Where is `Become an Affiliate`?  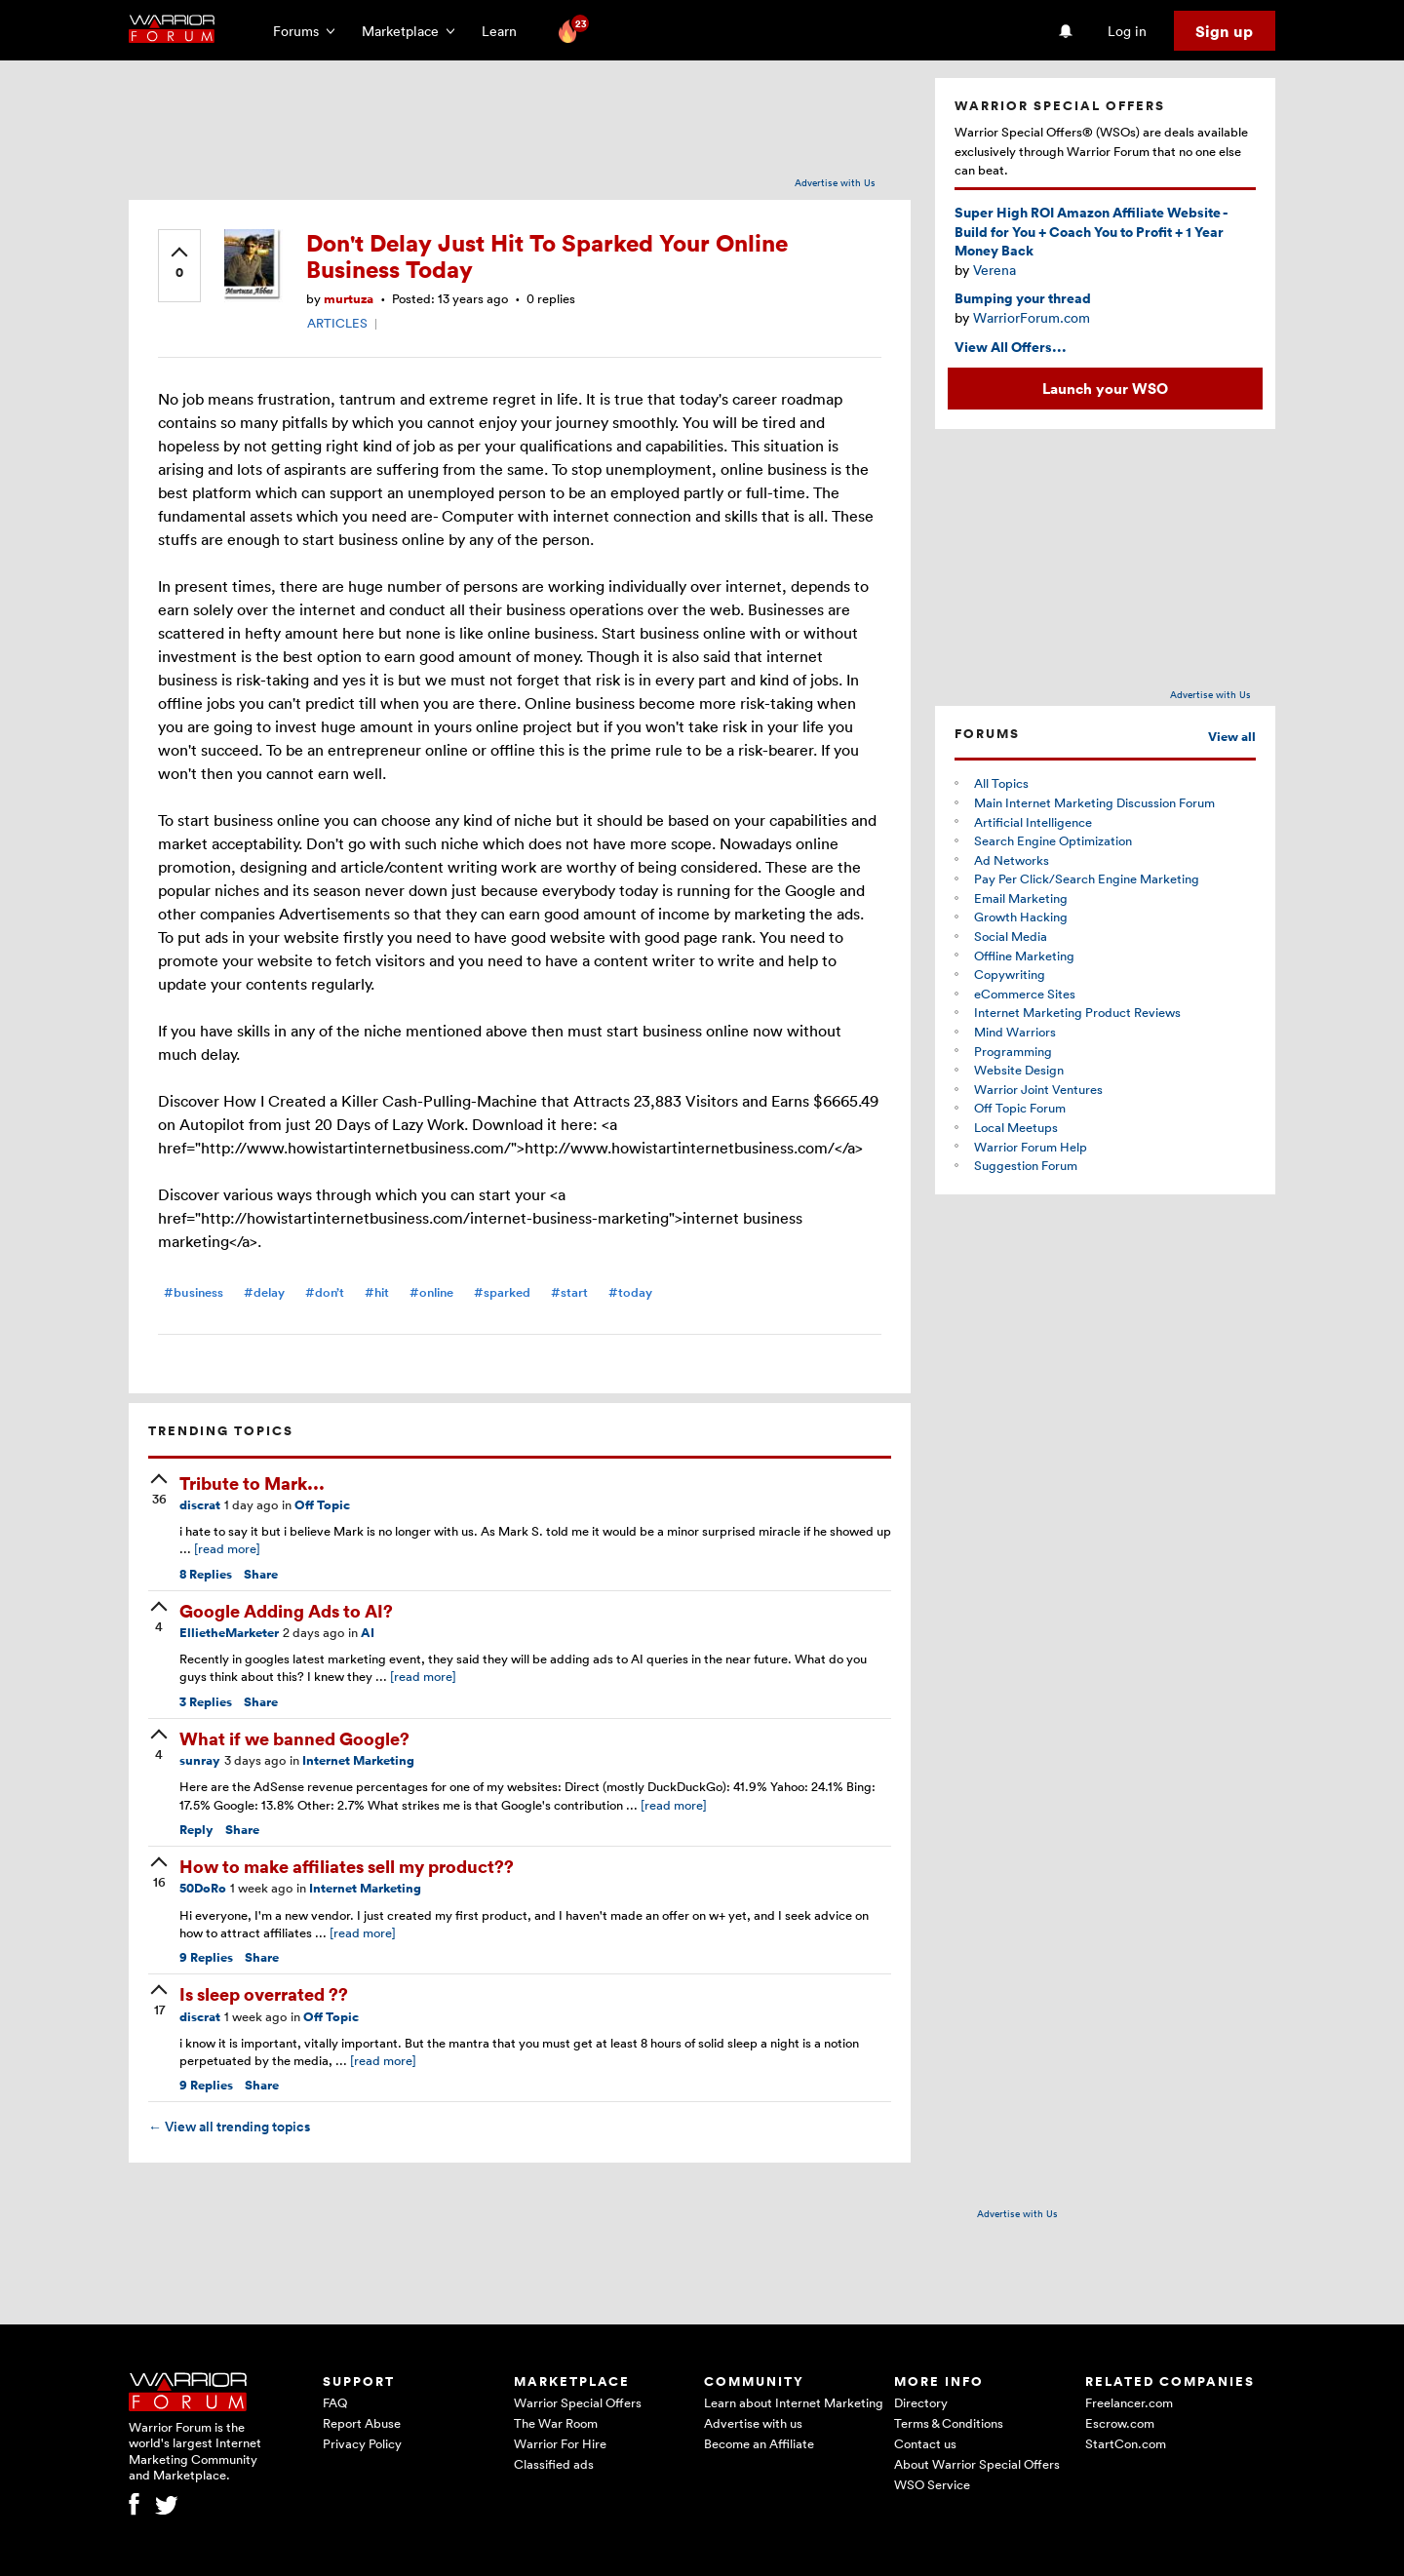 Become an Affiliate is located at coordinates (759, 2443).